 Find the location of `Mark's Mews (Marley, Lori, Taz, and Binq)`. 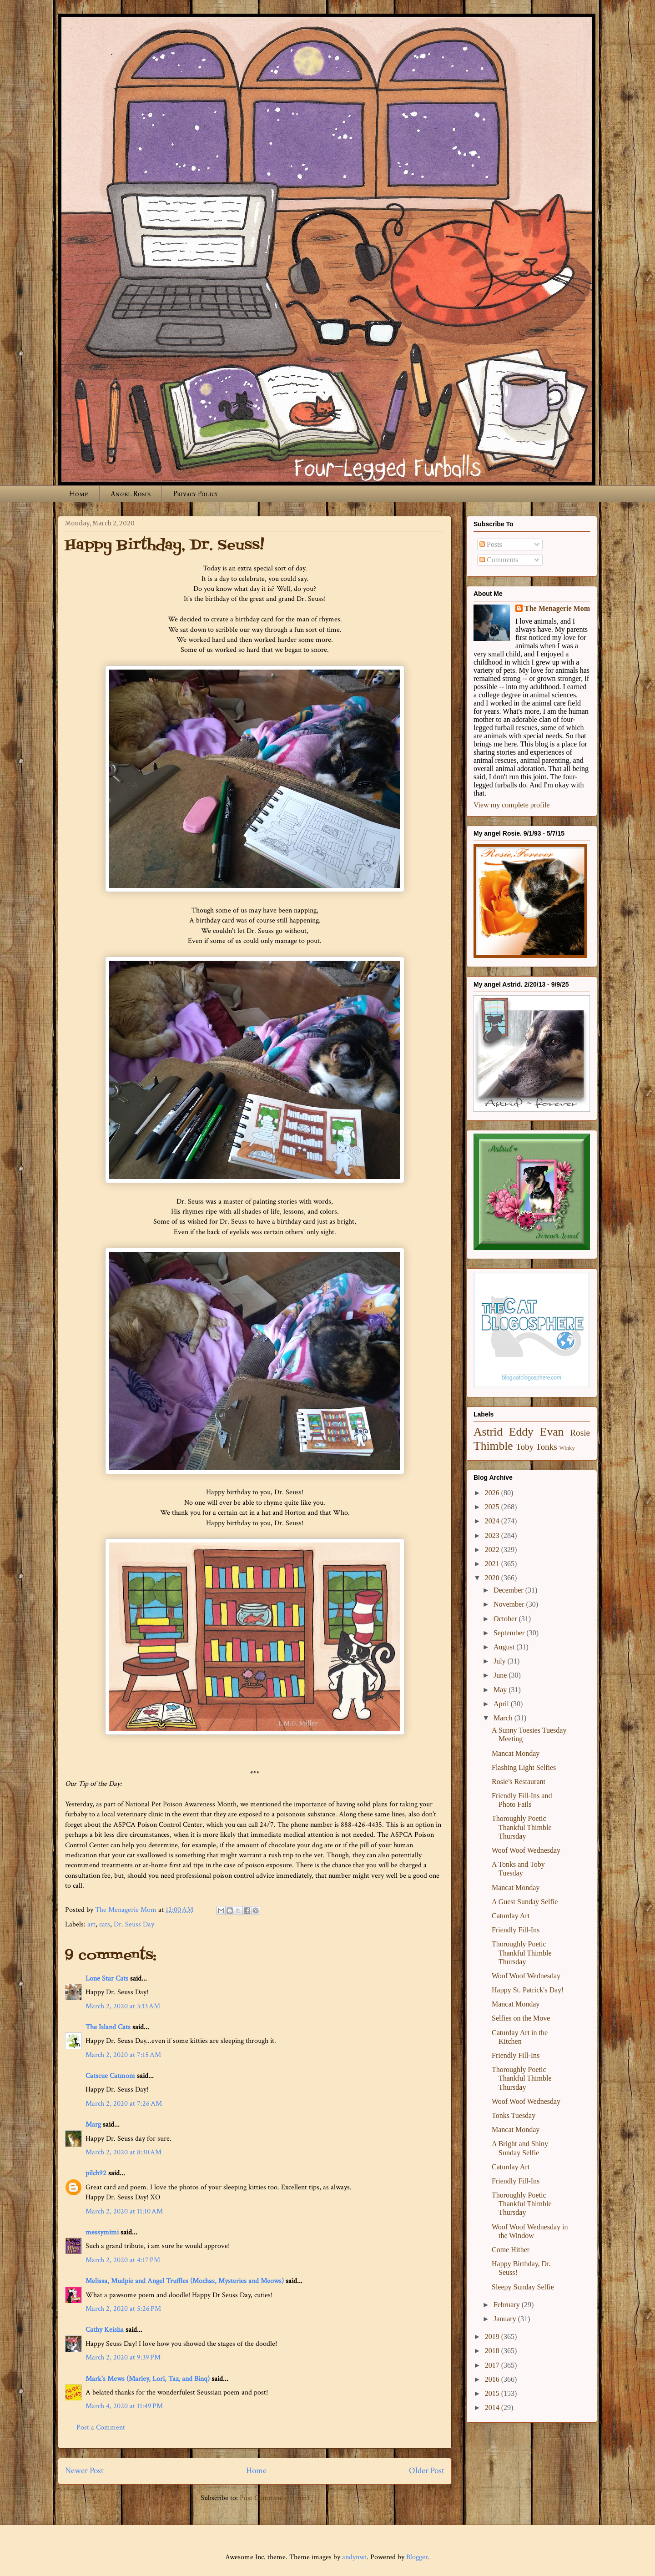

Mark's Mews (Marley, Lori, Taz, and Binq) is located at coordinates (148, 2379).